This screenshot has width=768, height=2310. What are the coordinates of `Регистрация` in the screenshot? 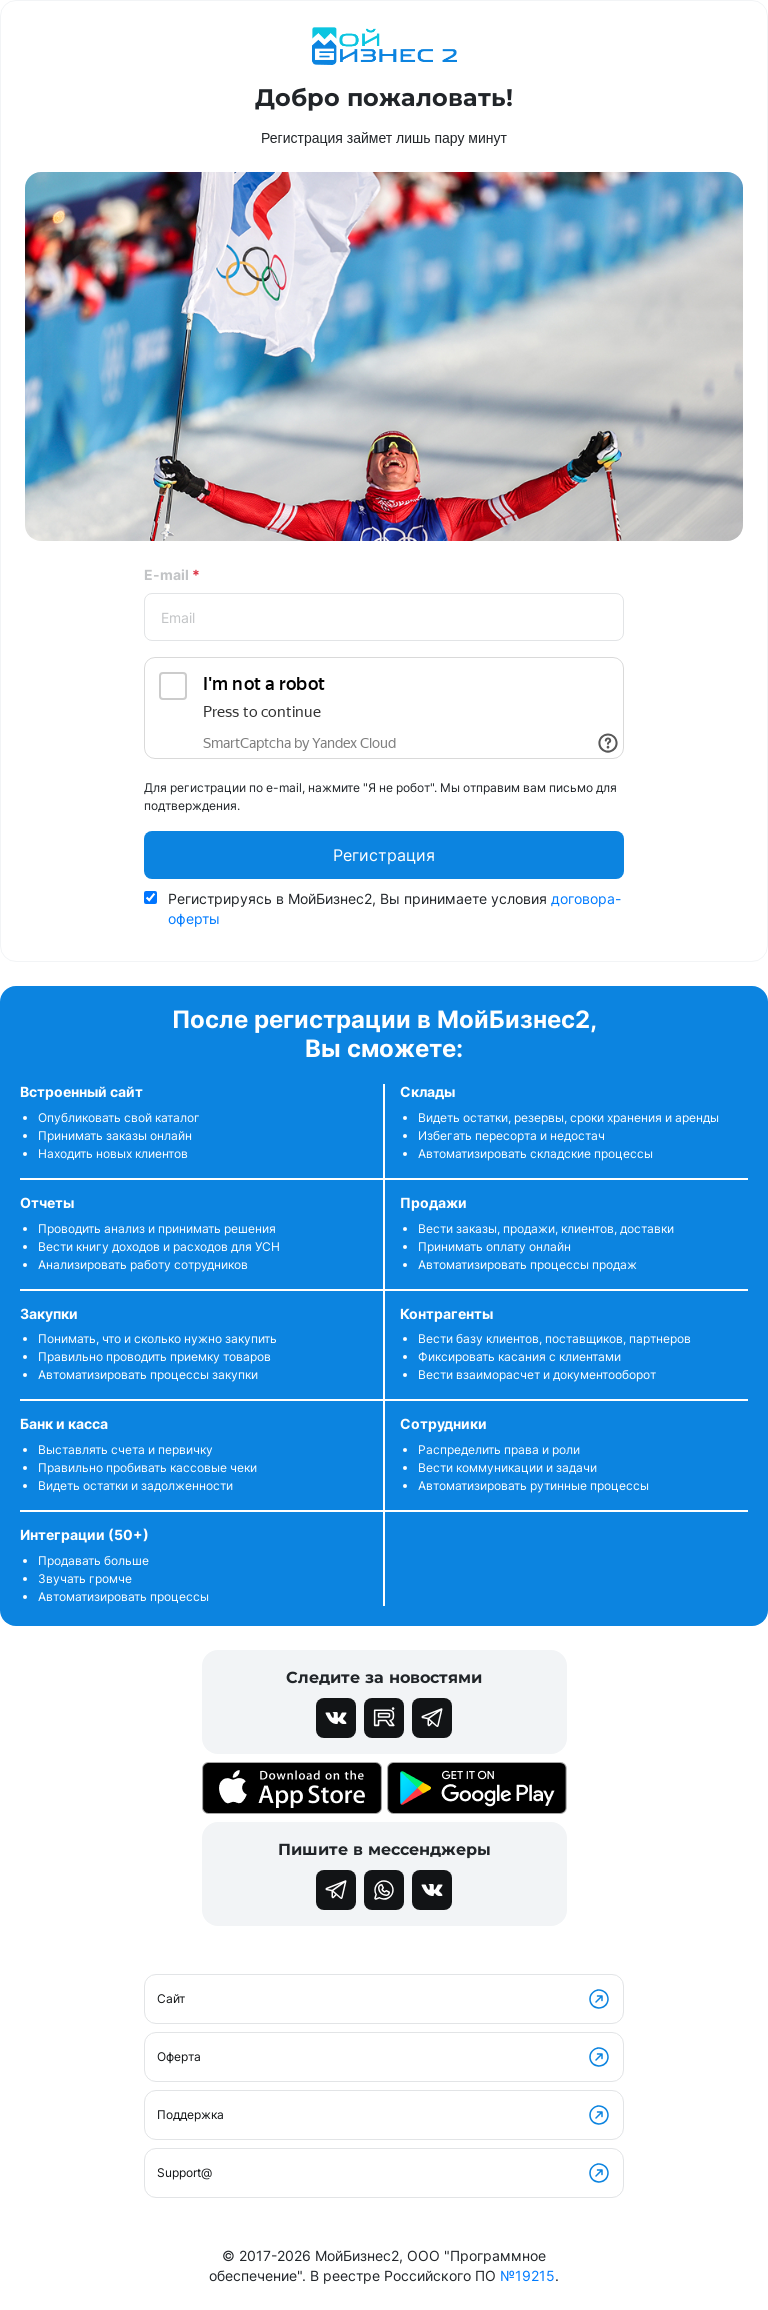 It's located at (384, 855).